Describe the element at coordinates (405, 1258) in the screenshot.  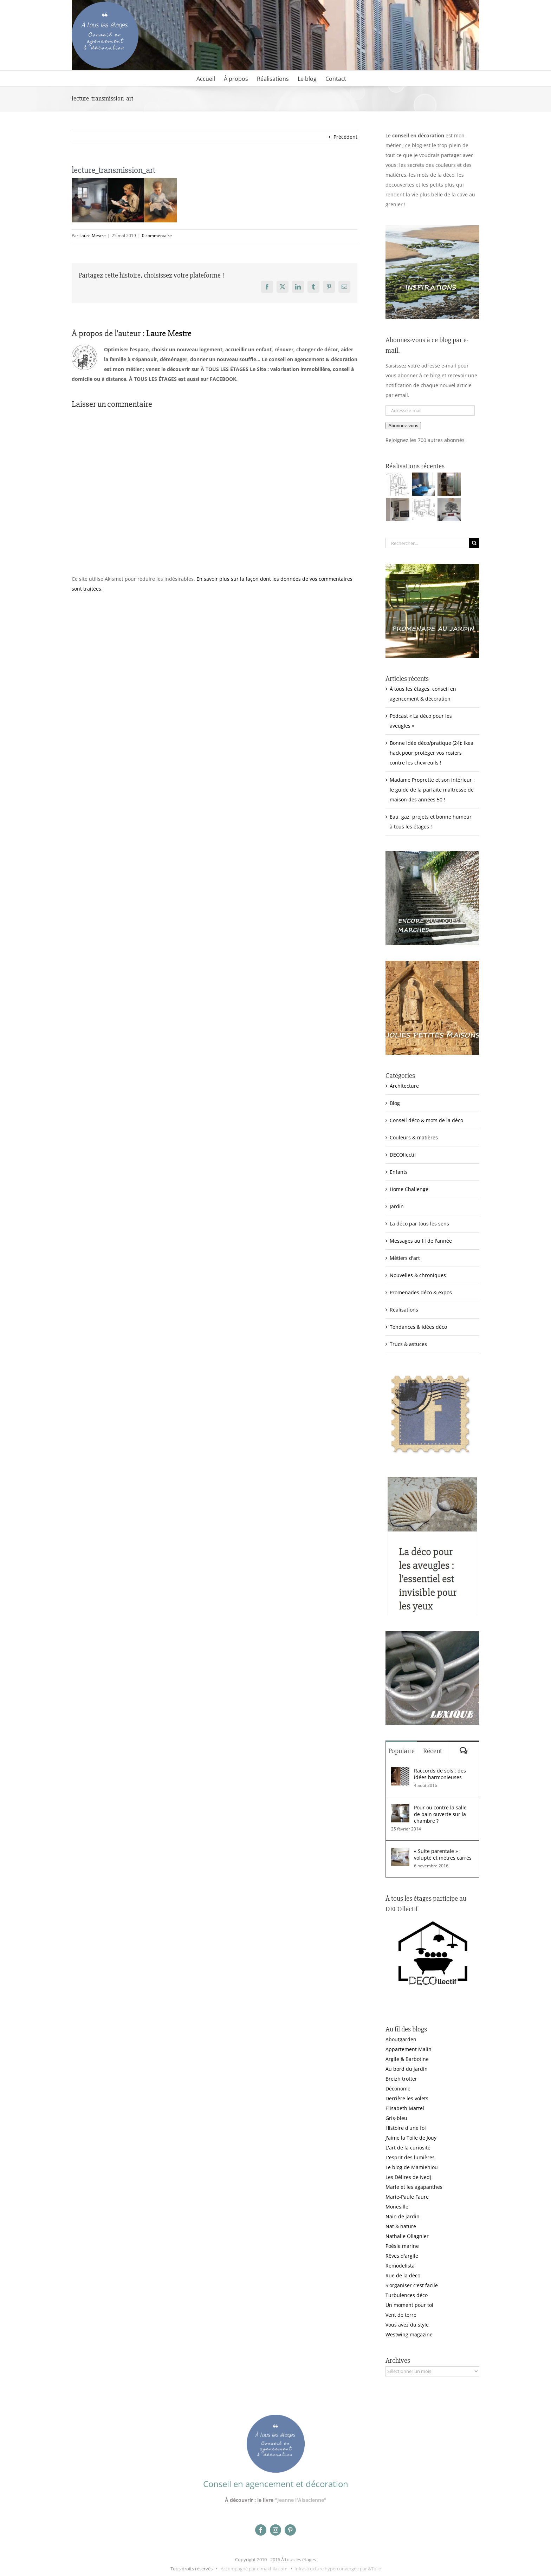
I see `Métiers d'art` at that location.